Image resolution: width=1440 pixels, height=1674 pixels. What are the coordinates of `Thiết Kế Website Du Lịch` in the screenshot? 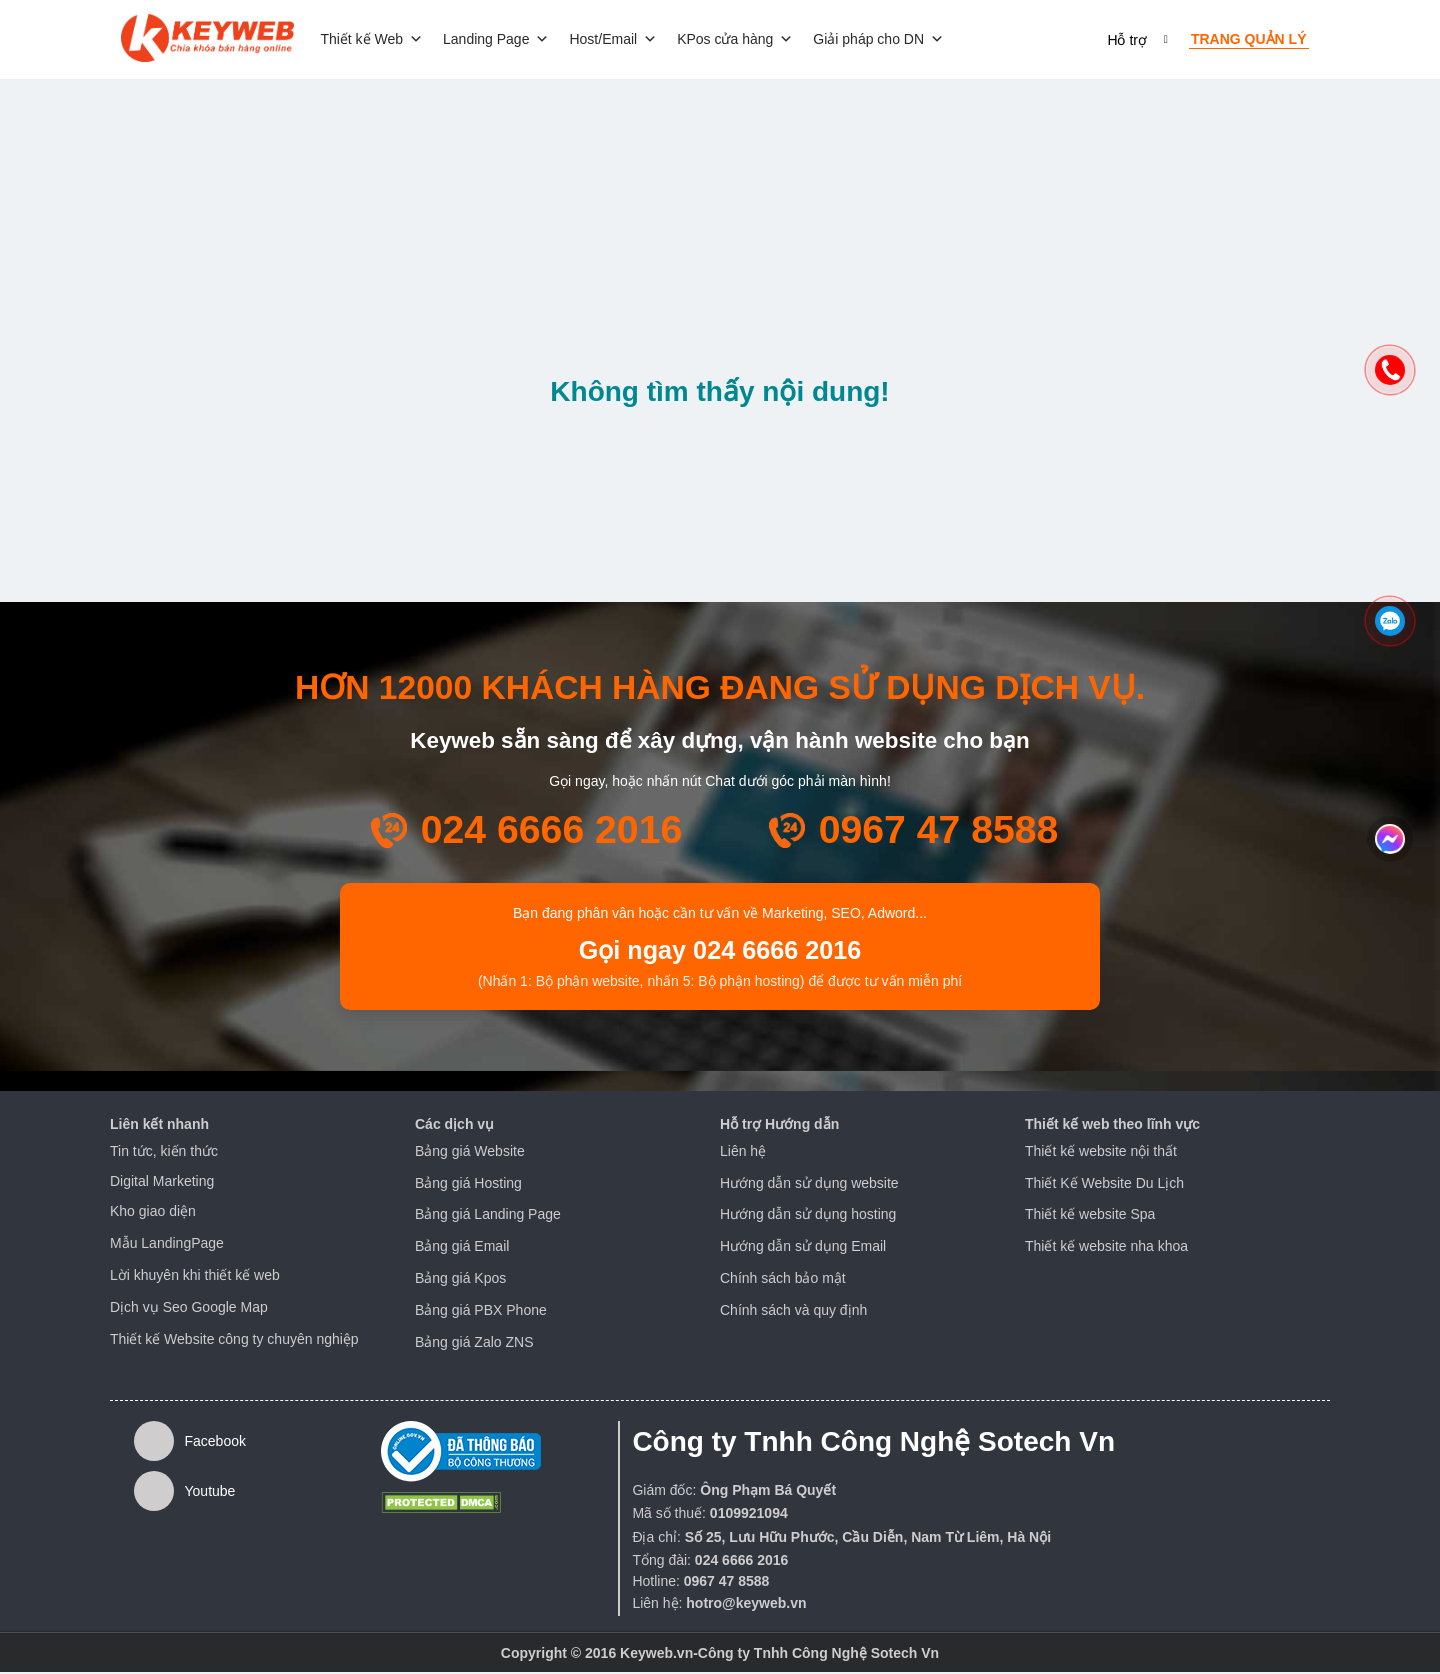 It's located at (1104, 1184).